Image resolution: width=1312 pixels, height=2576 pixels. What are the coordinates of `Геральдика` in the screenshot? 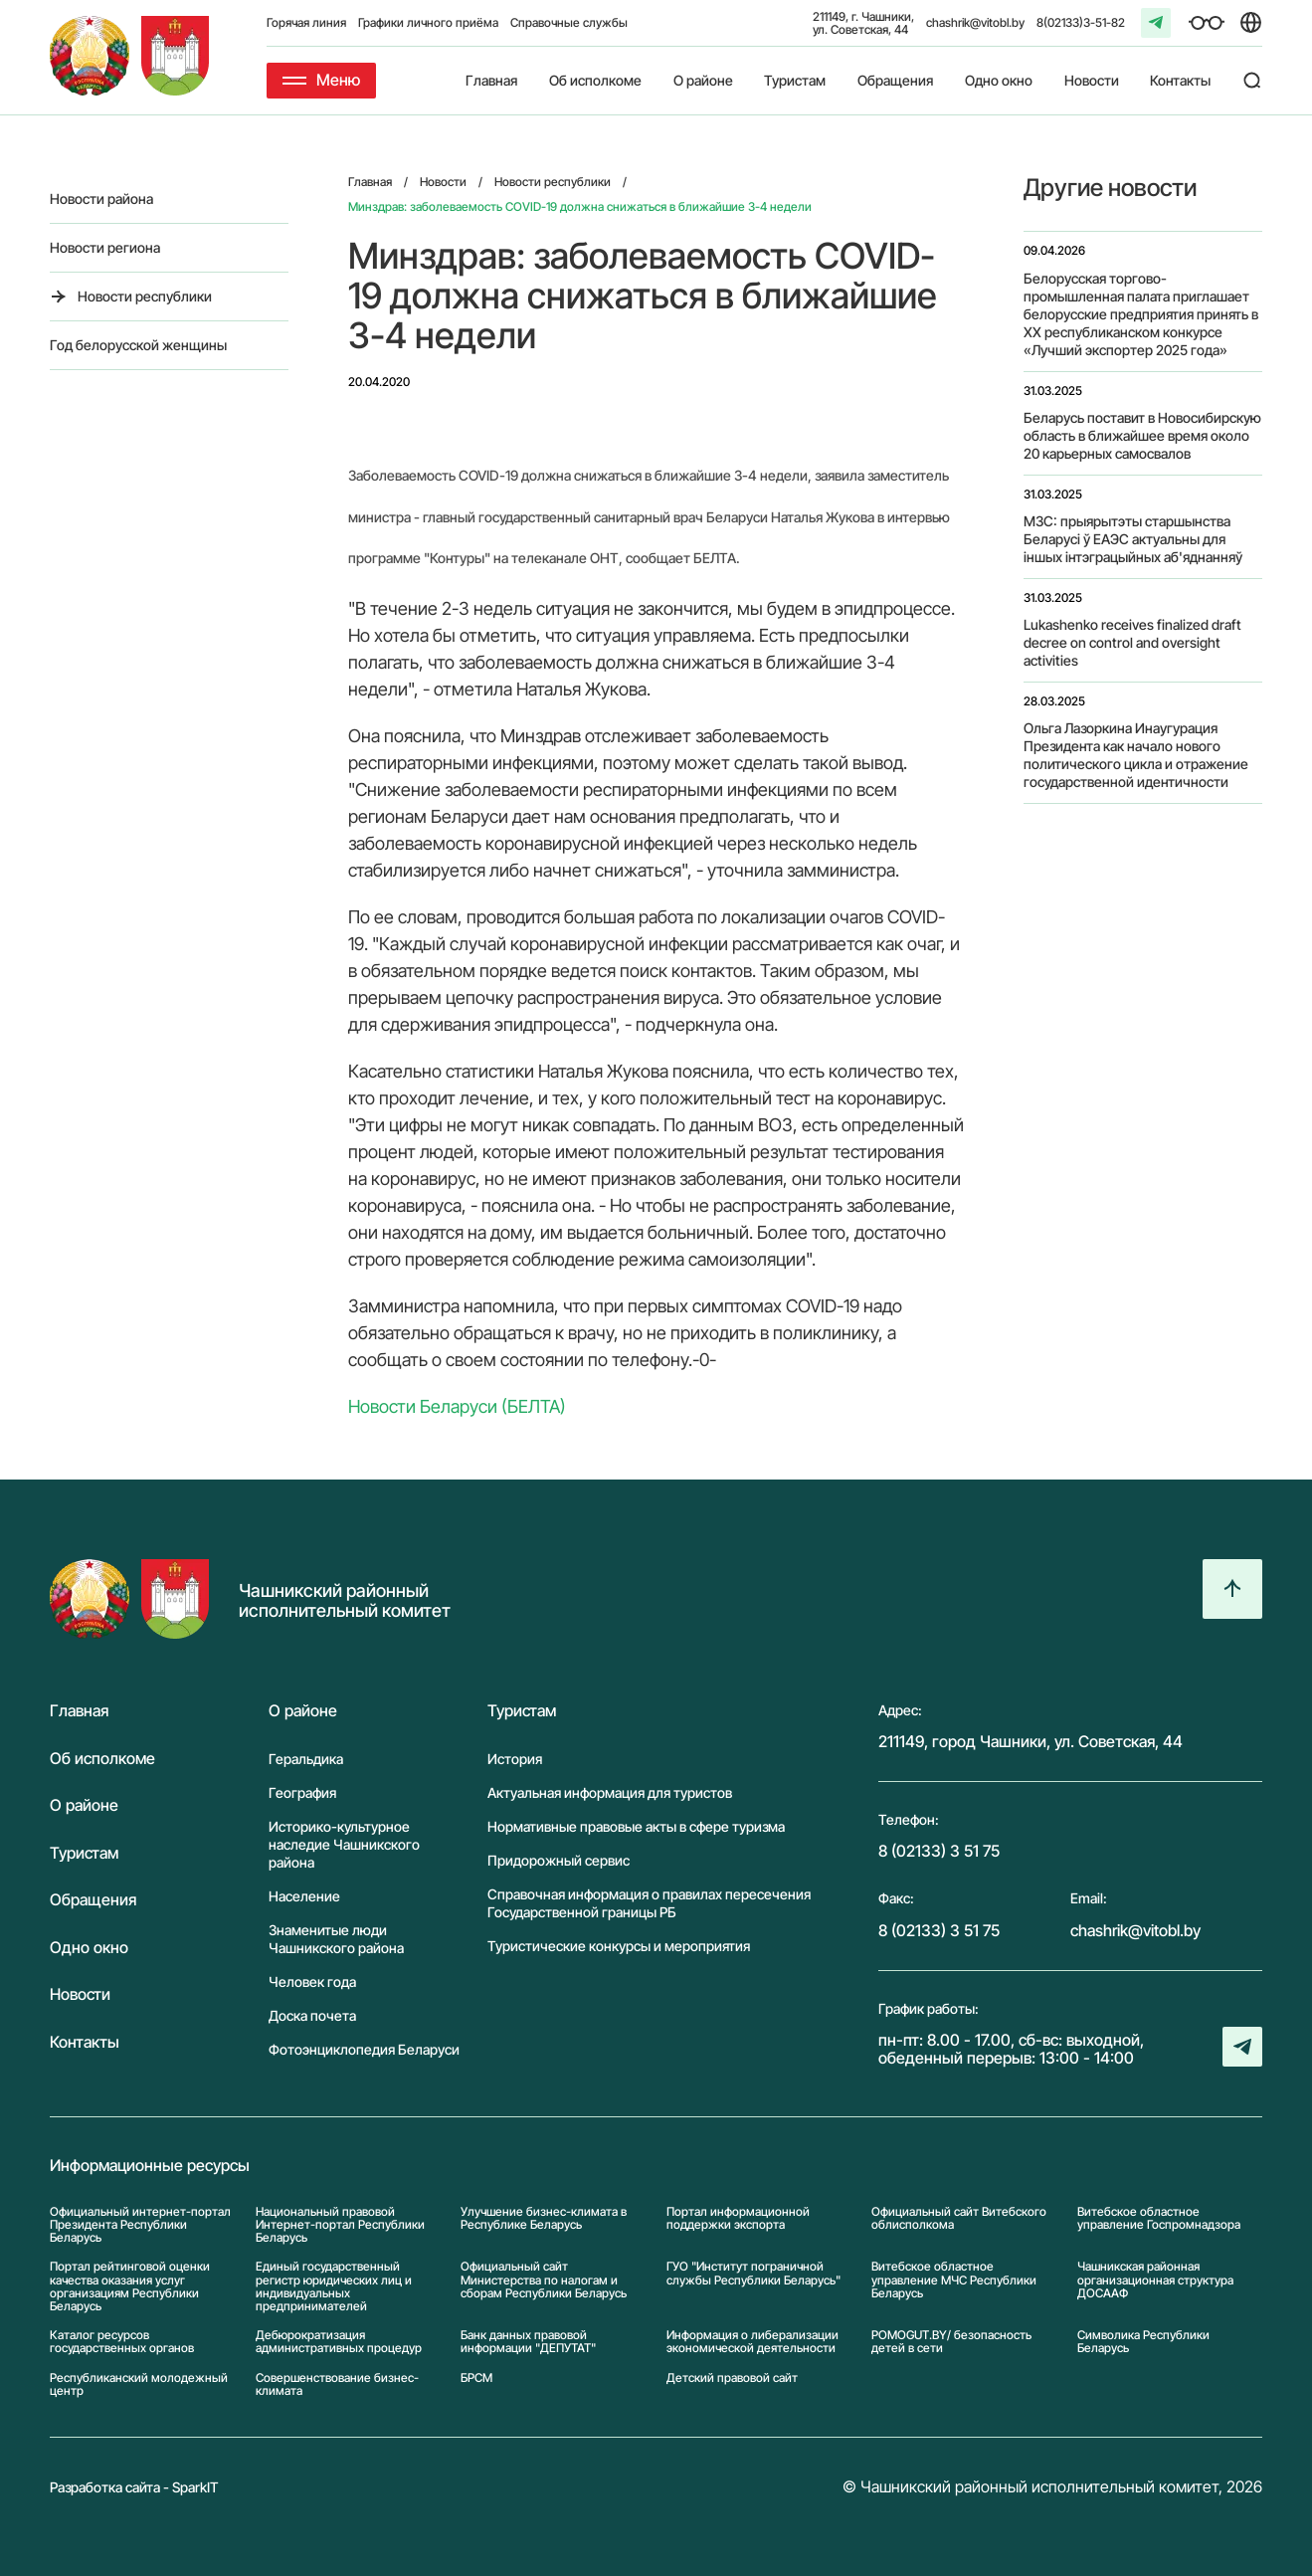 It's located at (306, 1758).